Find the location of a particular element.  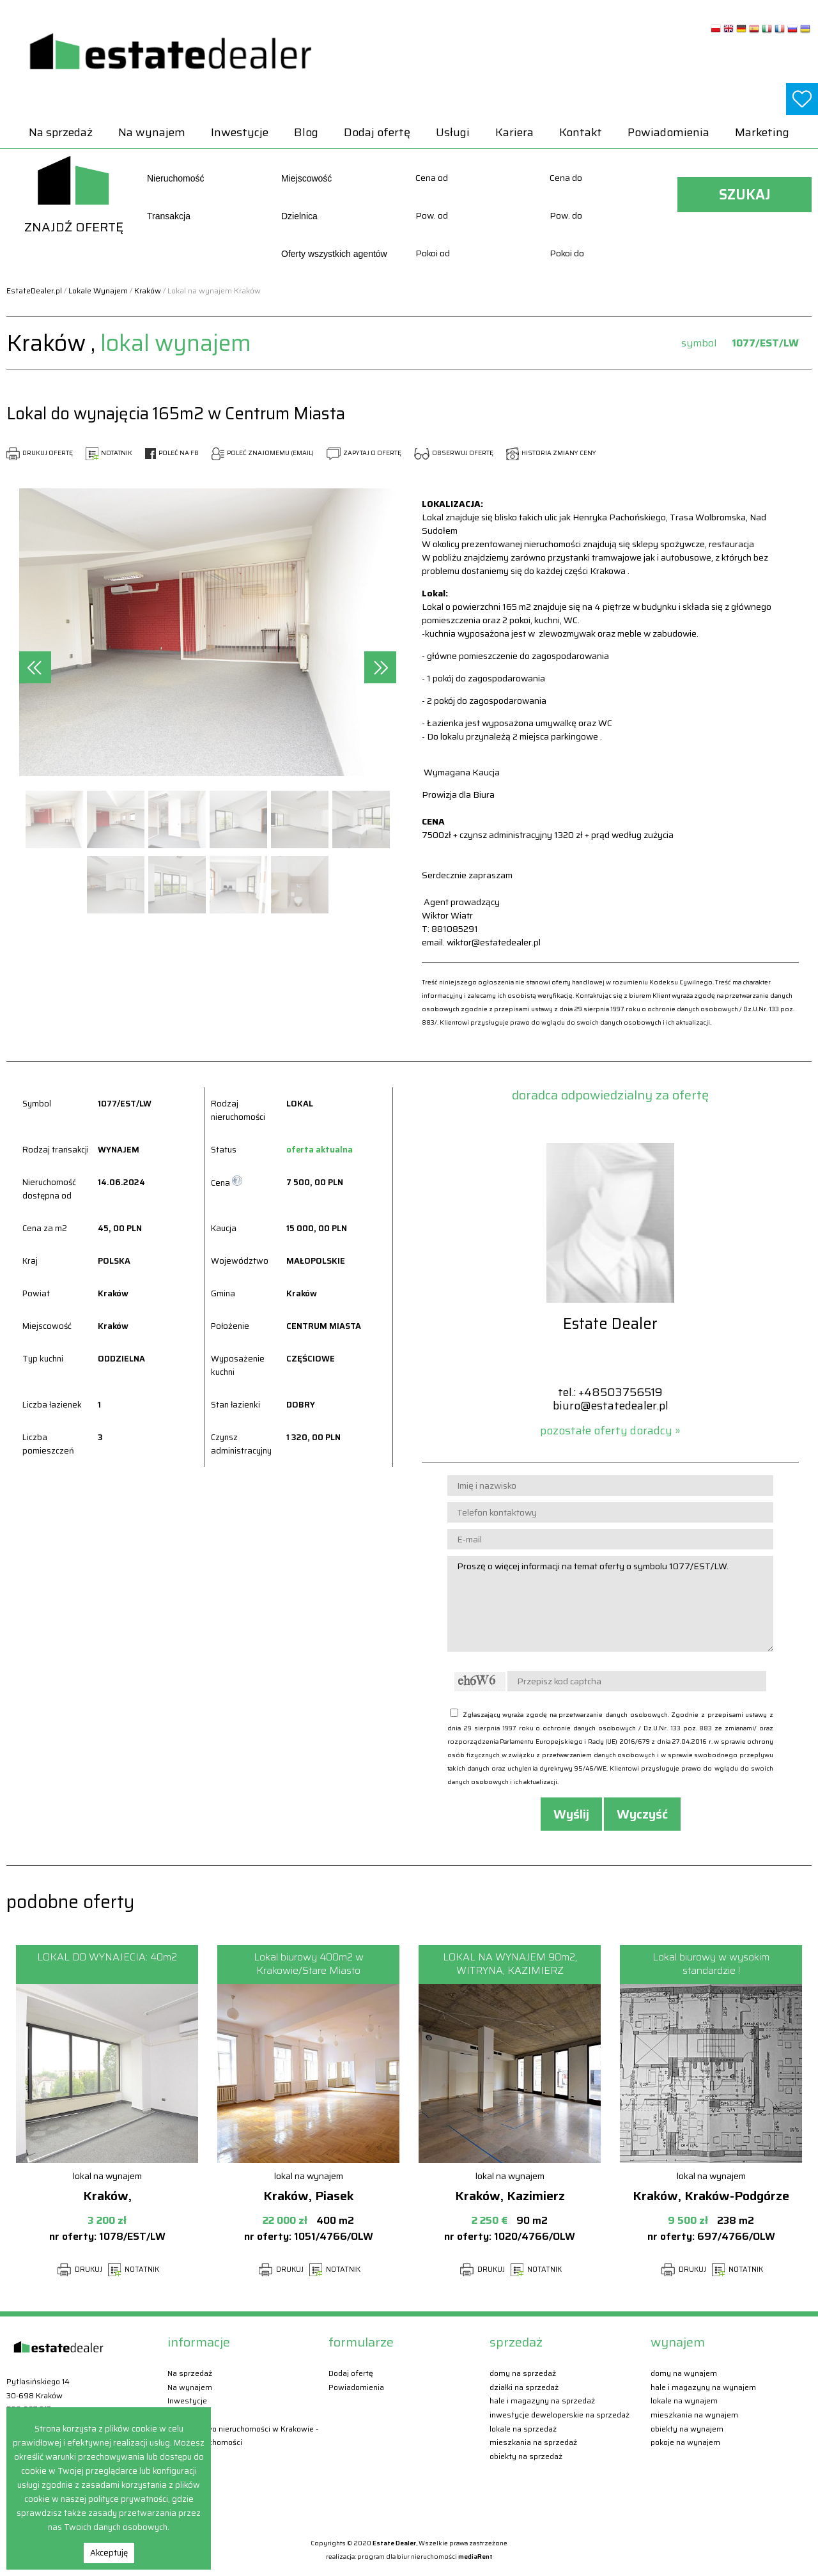

Hale i magazyny Na sprzedaż is located at coordinates (542, 2400).